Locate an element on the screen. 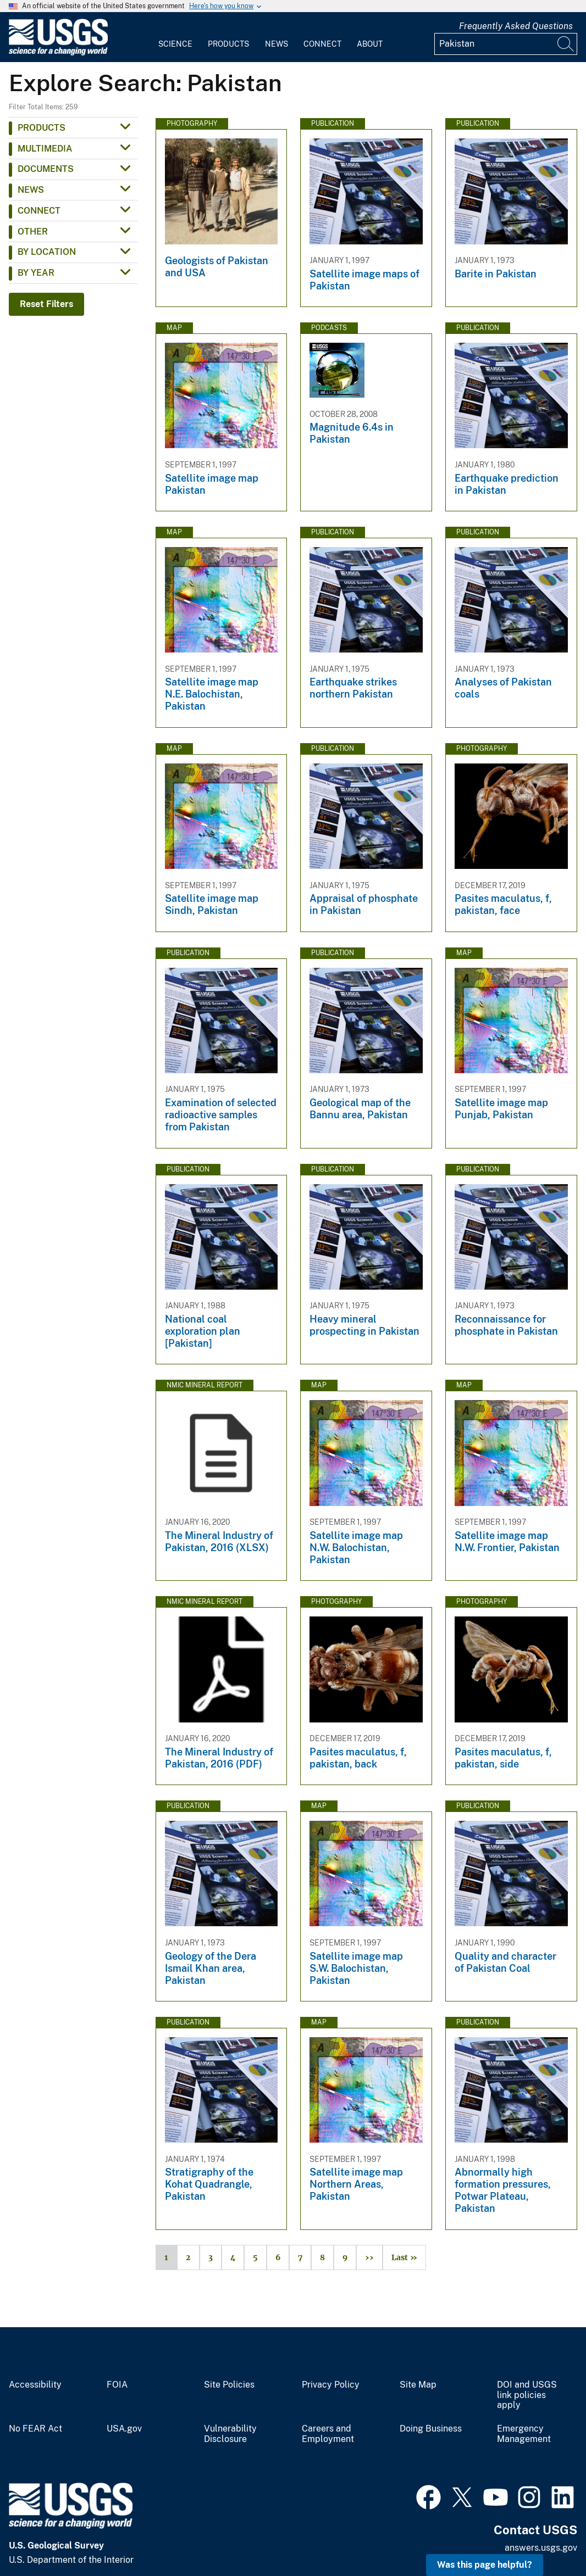 The width and height of the screenshot is (586, 2576). News is located at coordinates (276, 44).